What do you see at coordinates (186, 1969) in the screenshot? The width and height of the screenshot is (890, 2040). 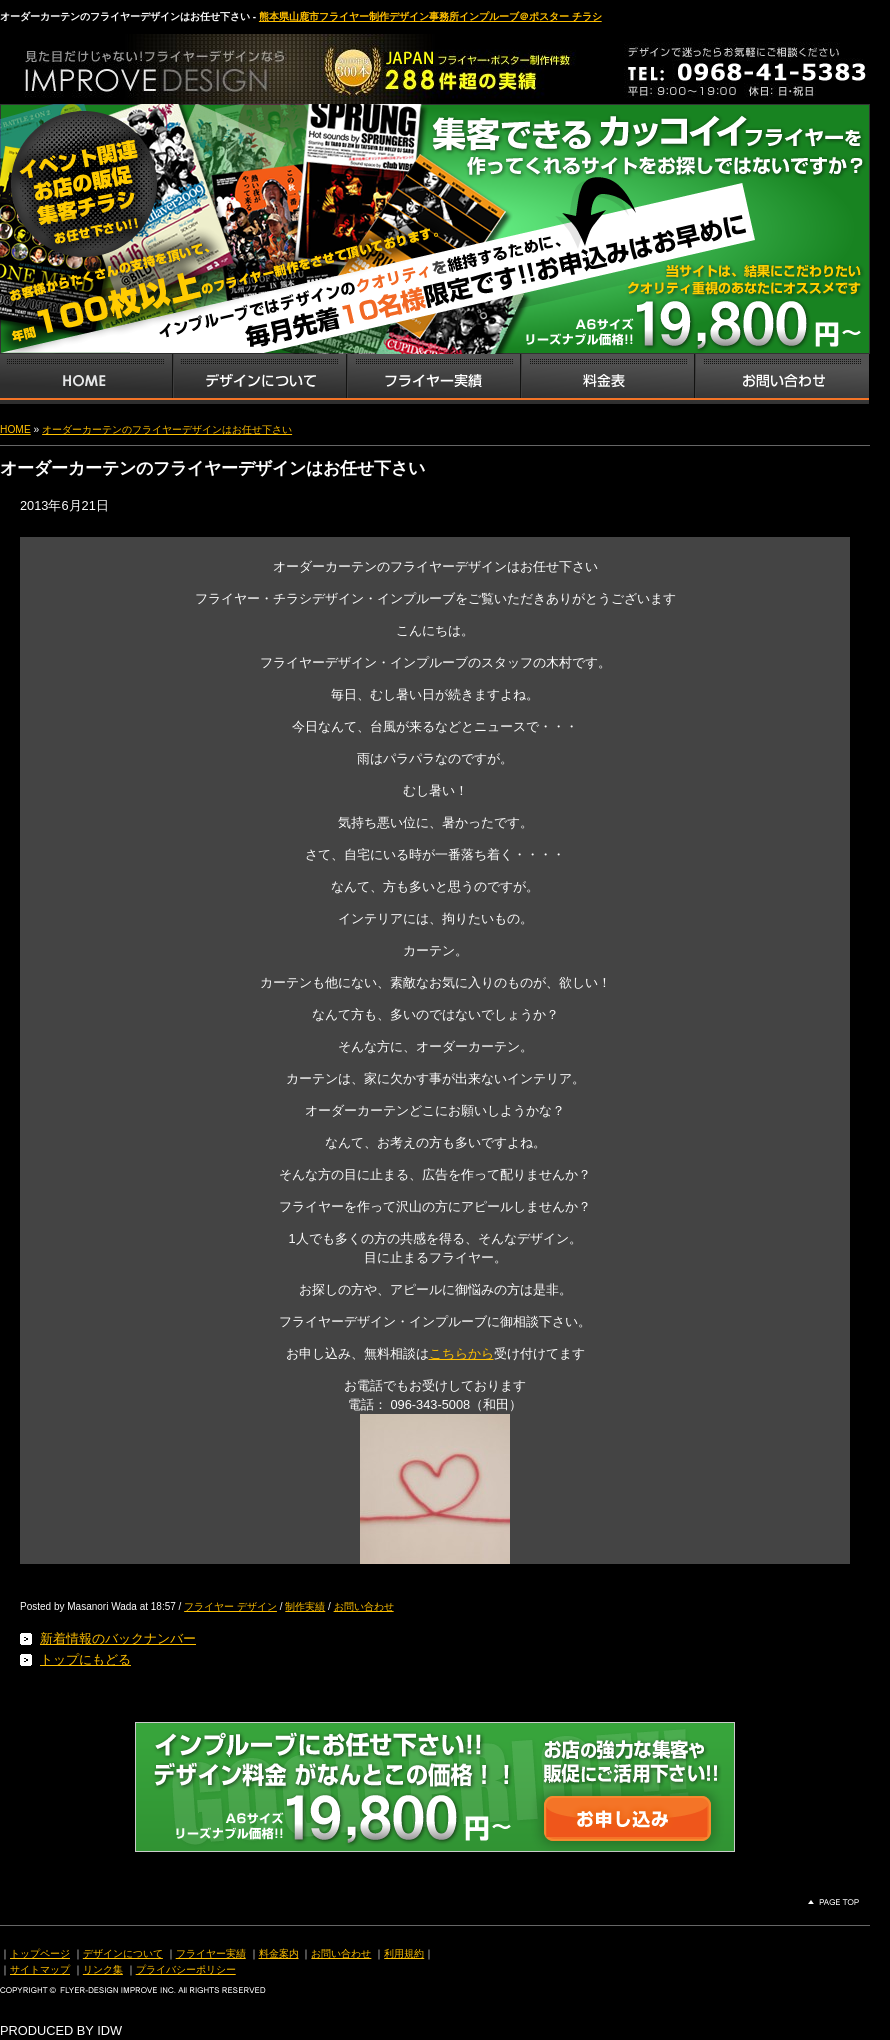 I see `プライバシーポリシー` at bounding box center [186, 1969].